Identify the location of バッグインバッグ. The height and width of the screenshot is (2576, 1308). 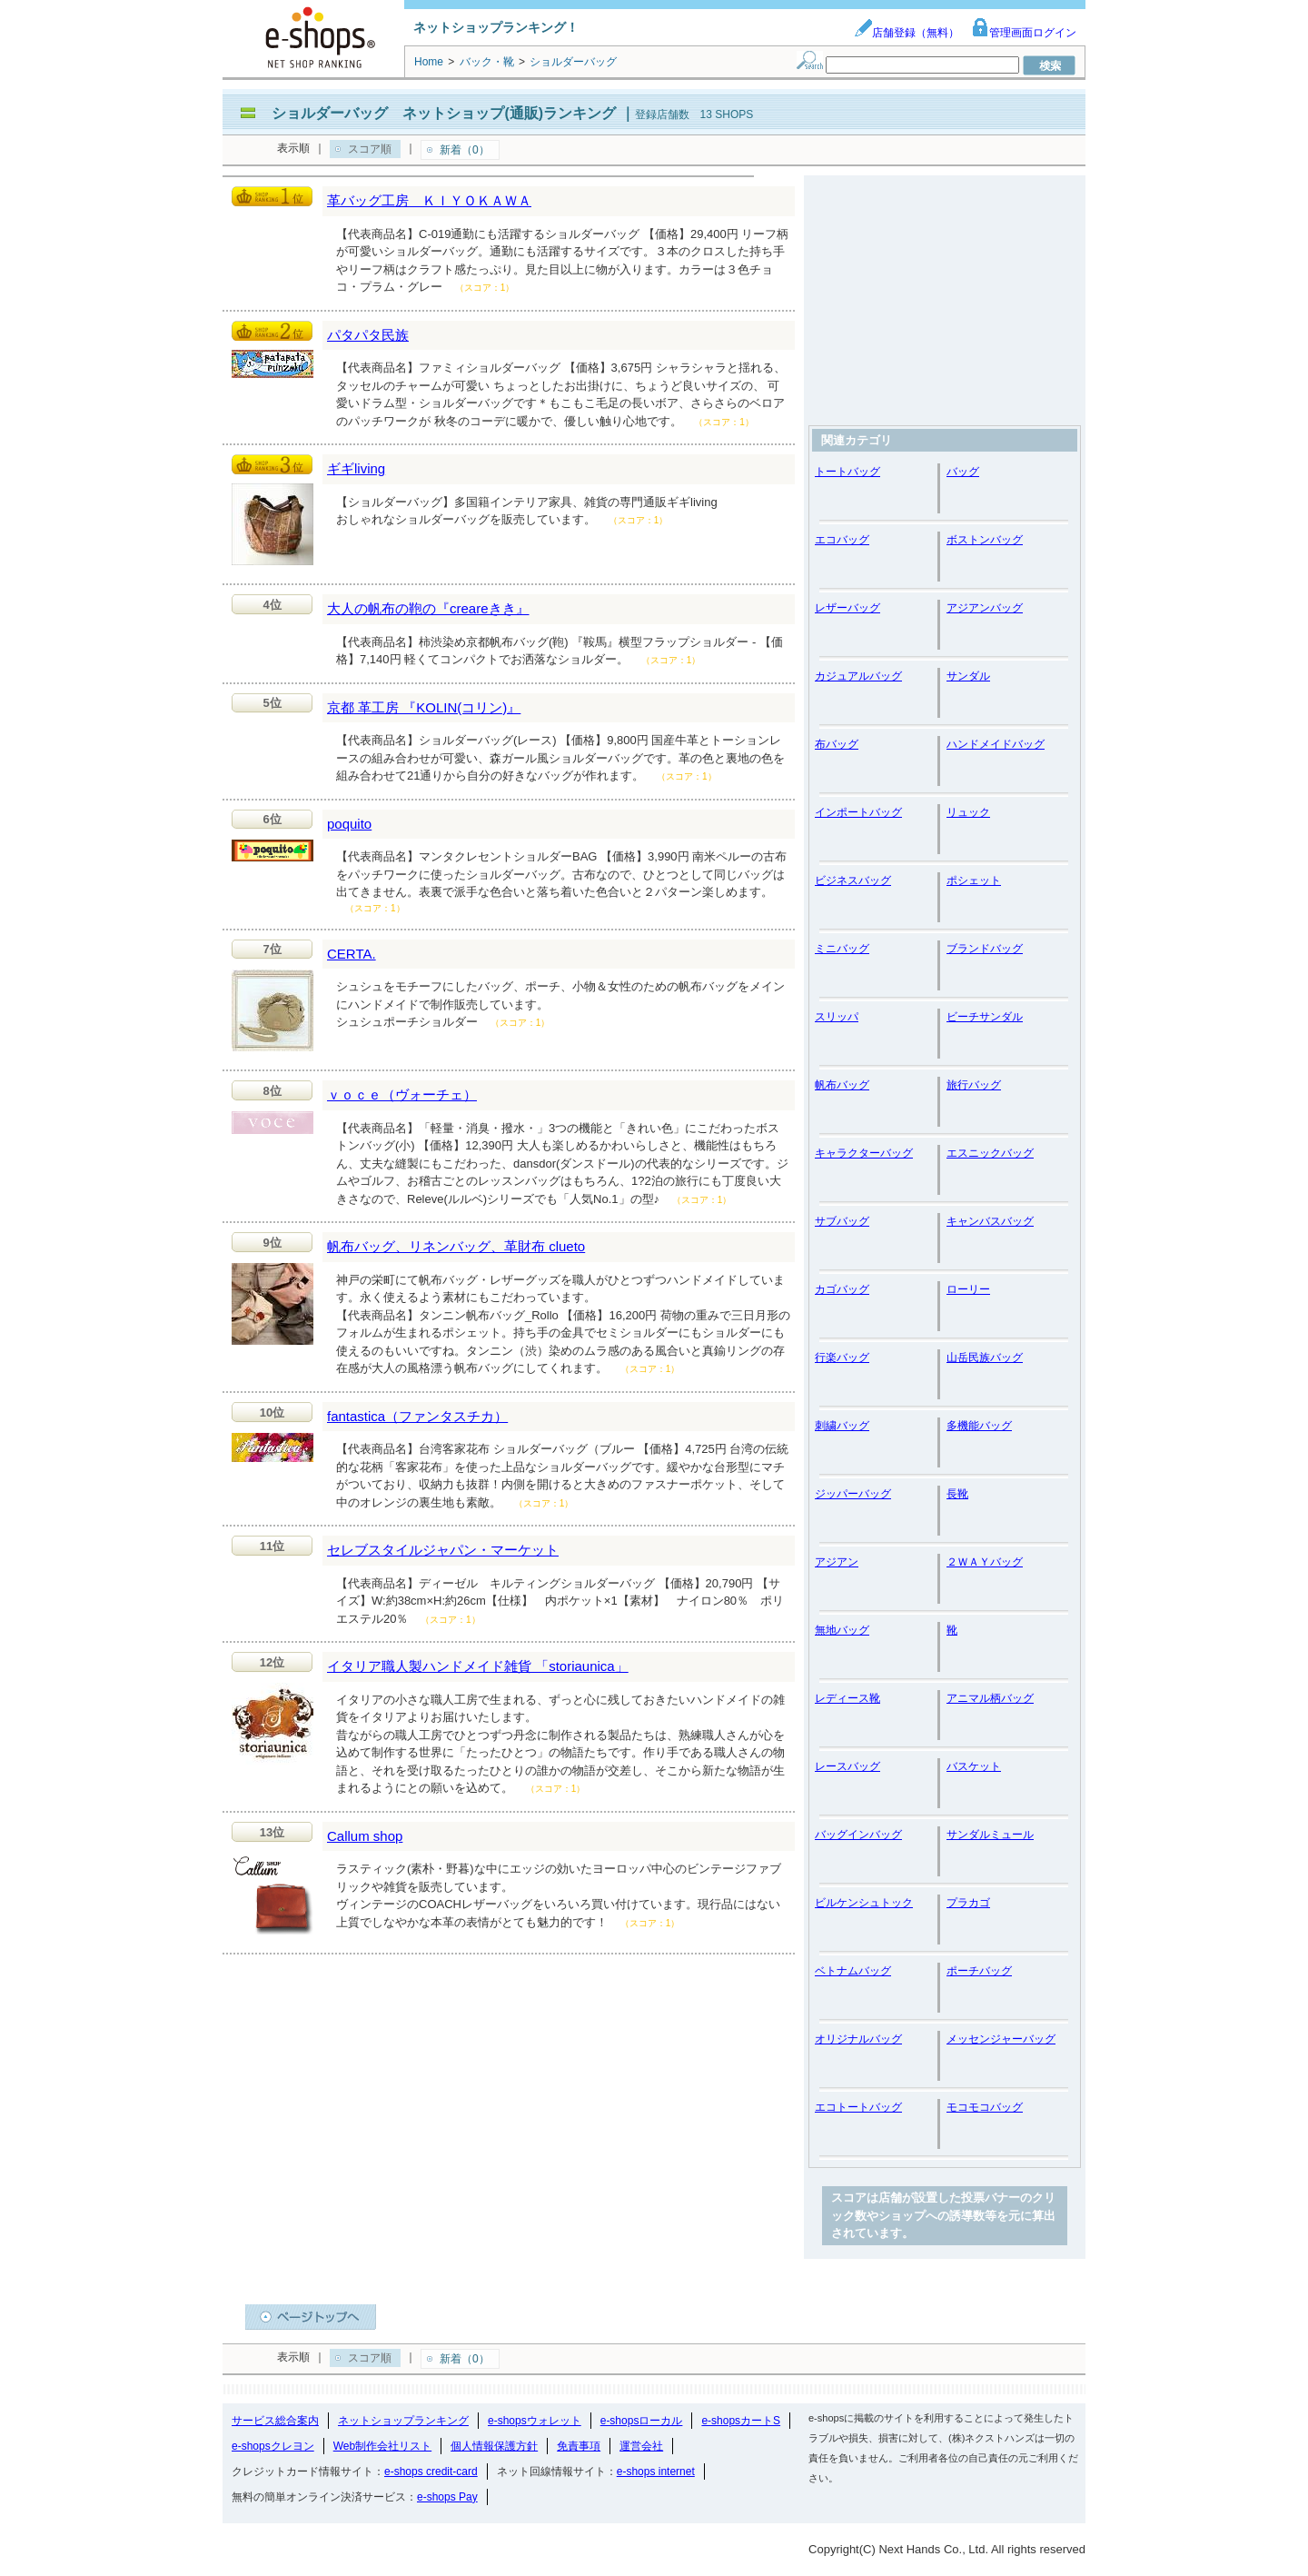
(858, 1834).